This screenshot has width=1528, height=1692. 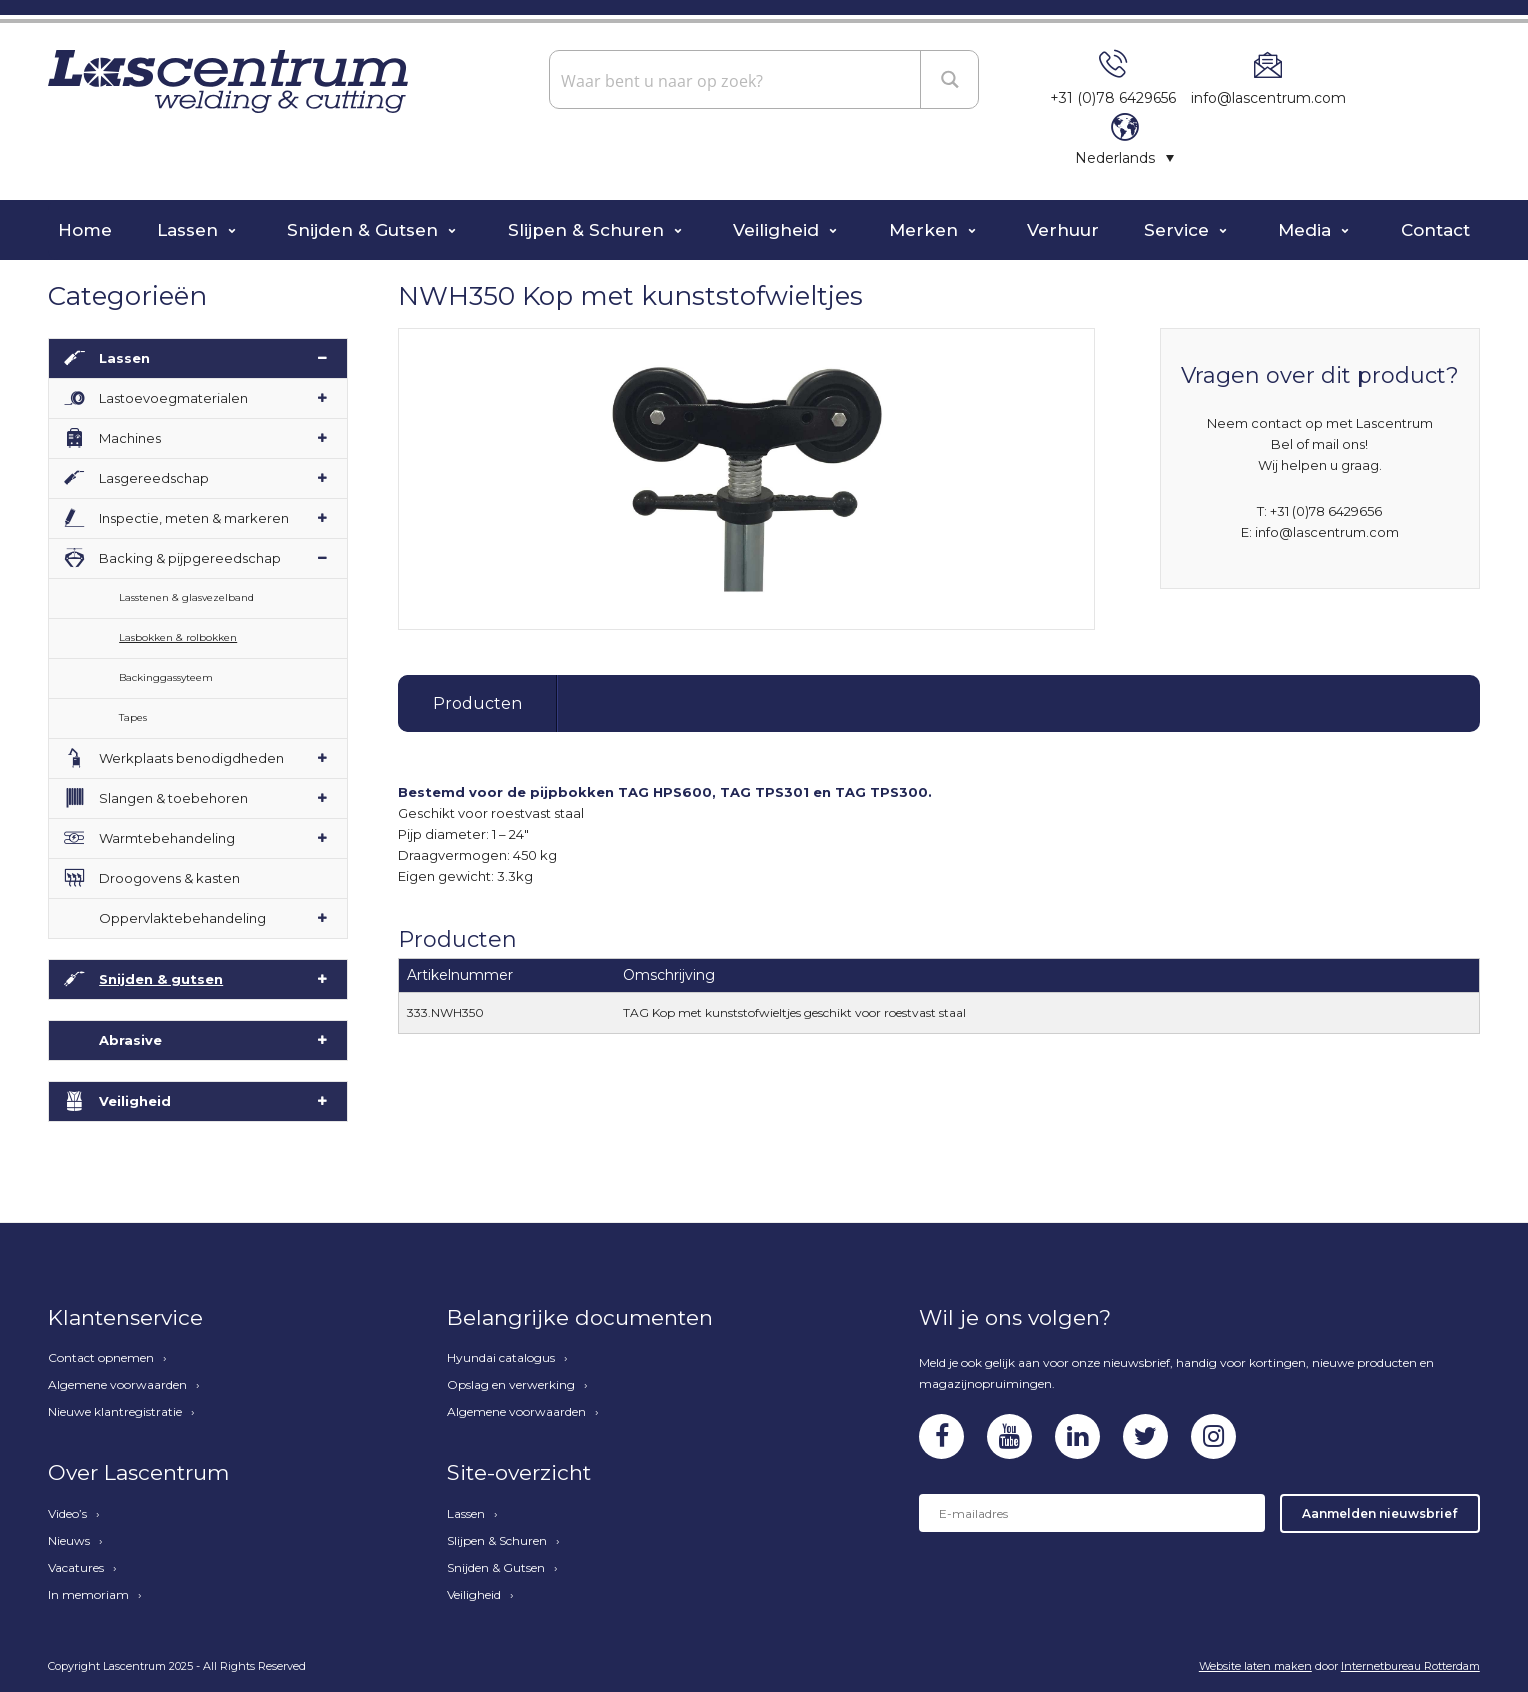 What do you see at coordinates (588, 230) in the screenshot?
I see `Slijpen & Schuren` at bounding box center [588, 230].